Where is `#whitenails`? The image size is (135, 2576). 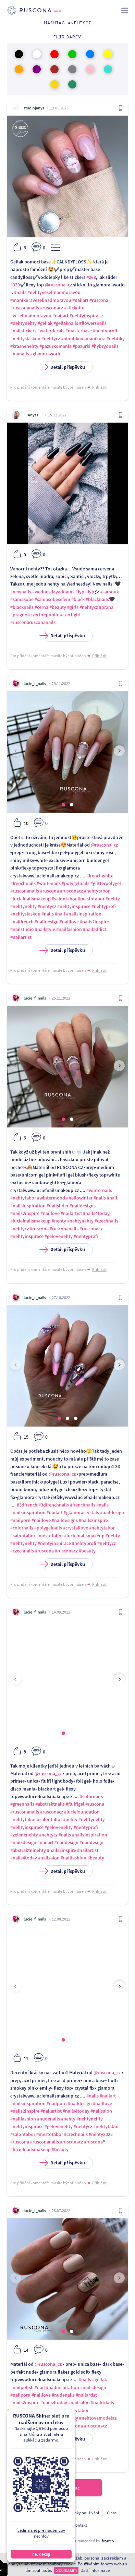
#whitenails is located at coordinates (49, 883).